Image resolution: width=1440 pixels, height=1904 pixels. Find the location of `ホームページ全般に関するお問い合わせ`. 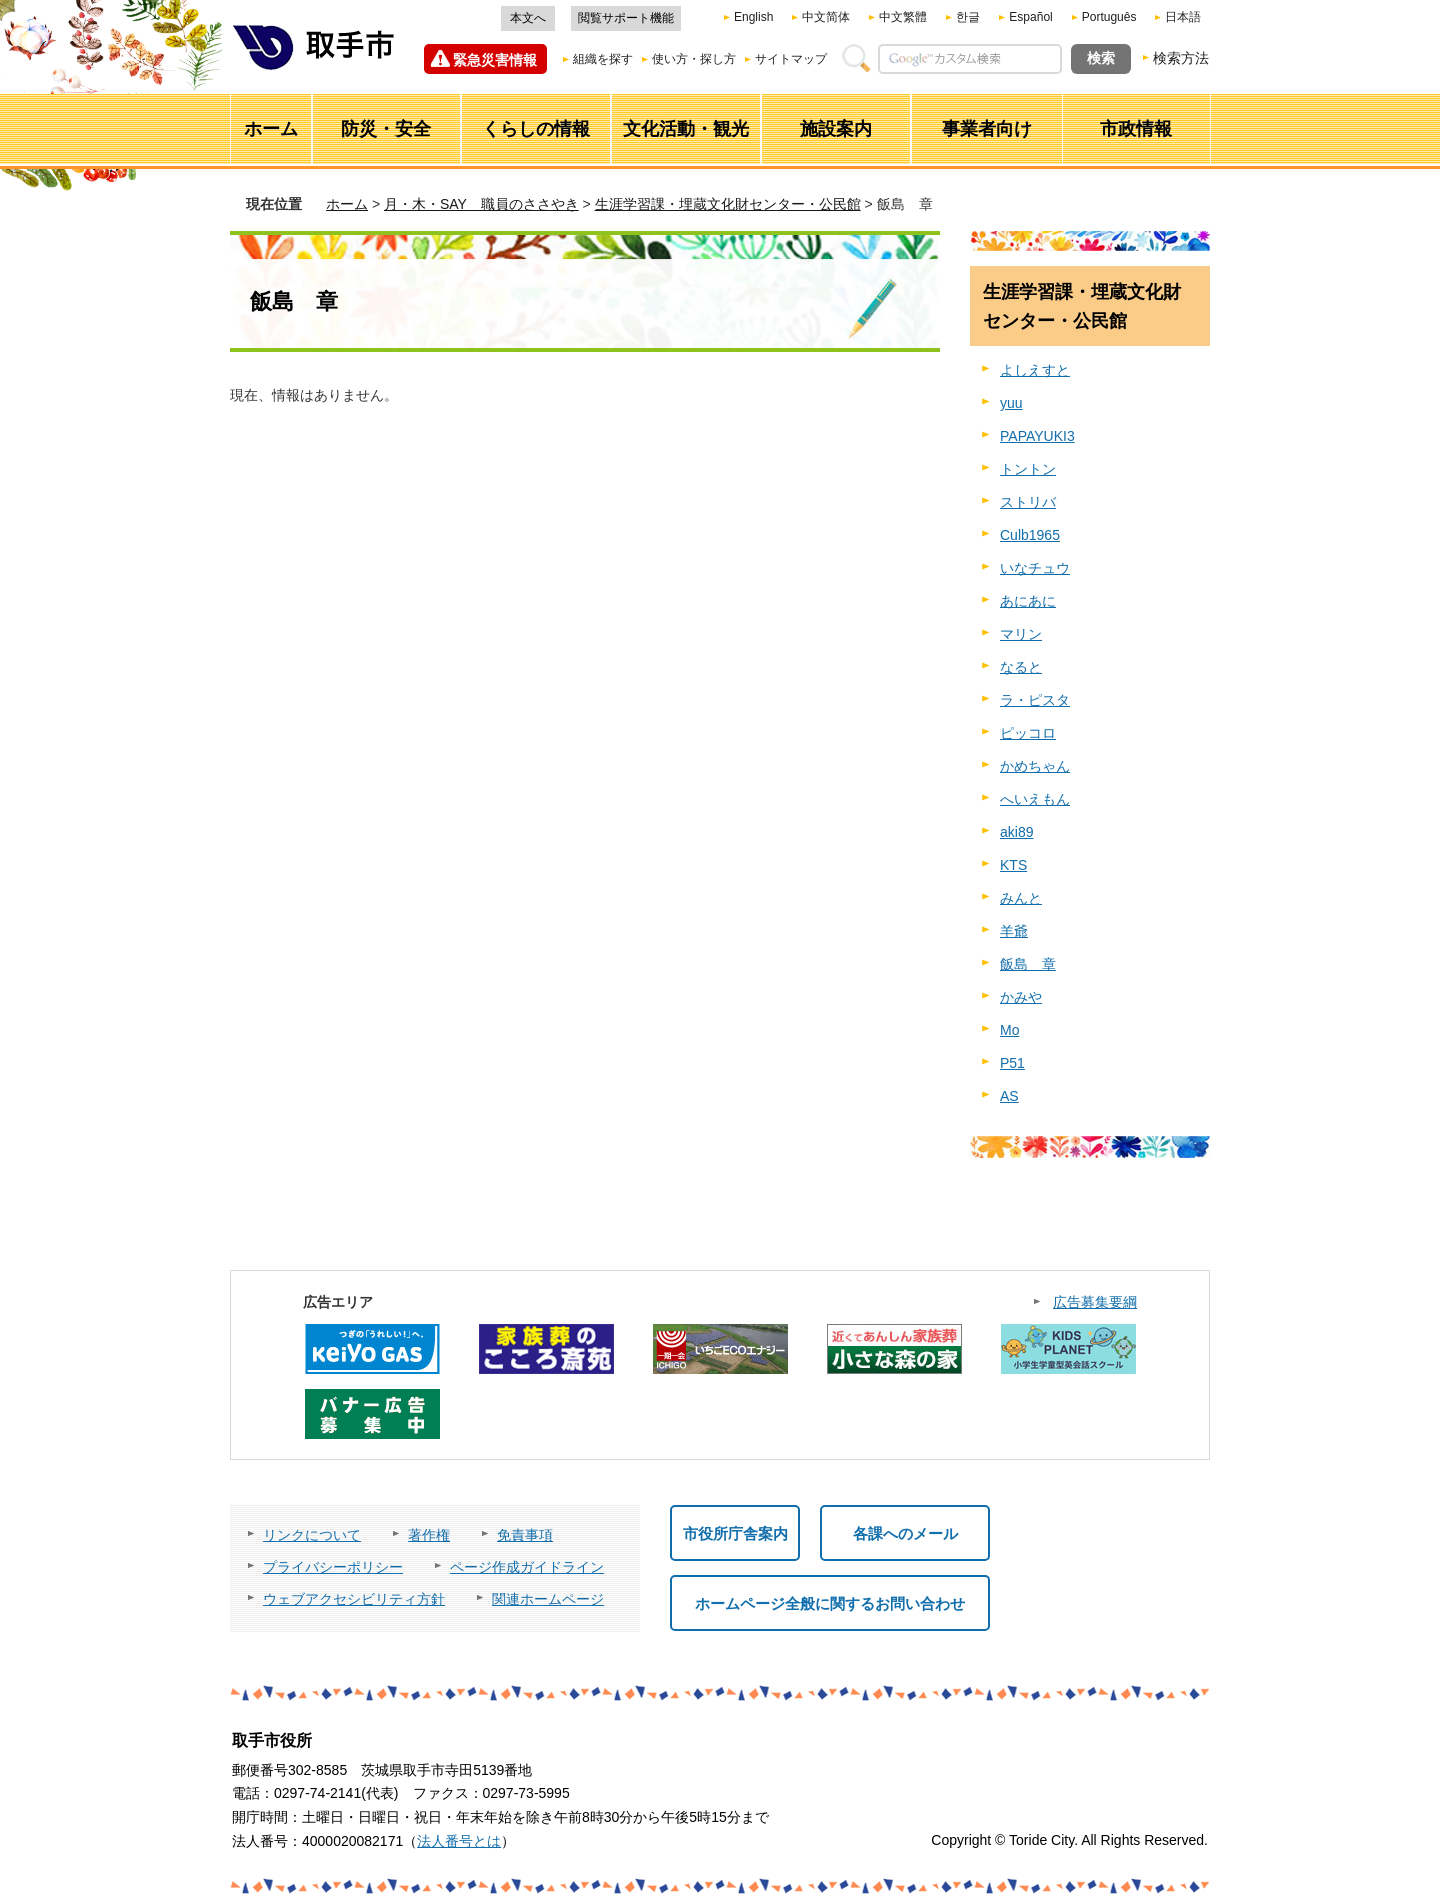

ホームページ全般に関するお問い合わせ is located at coordinates (830, 1603).